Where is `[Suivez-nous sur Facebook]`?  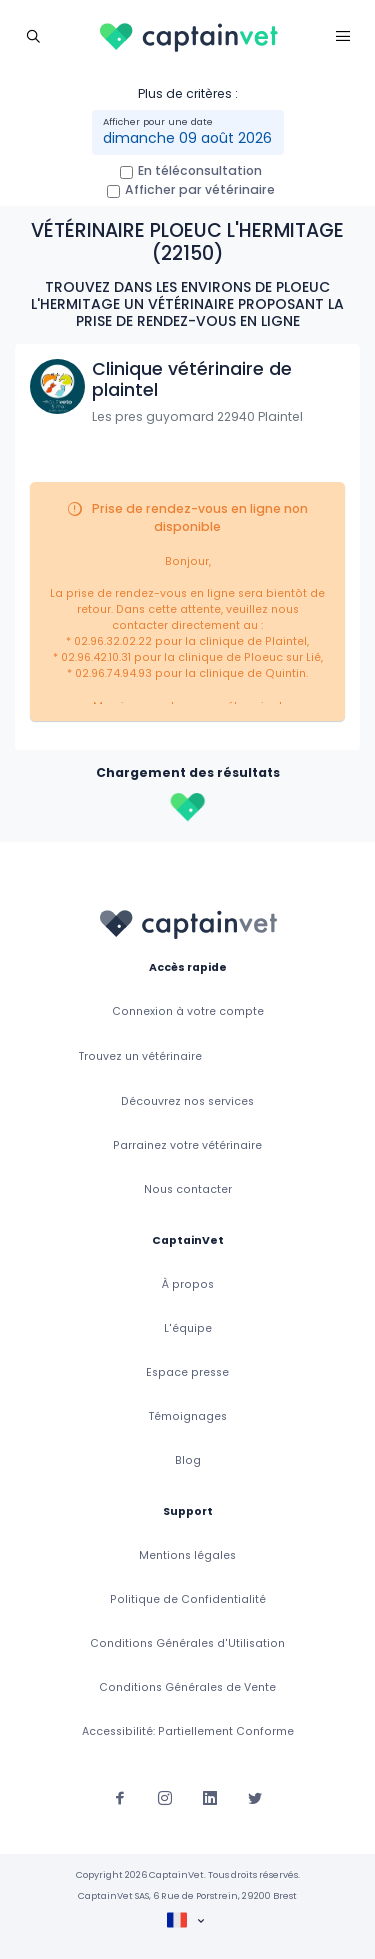 [Suivez-nous sur Facebook] is located at coordinates (120, 1797).